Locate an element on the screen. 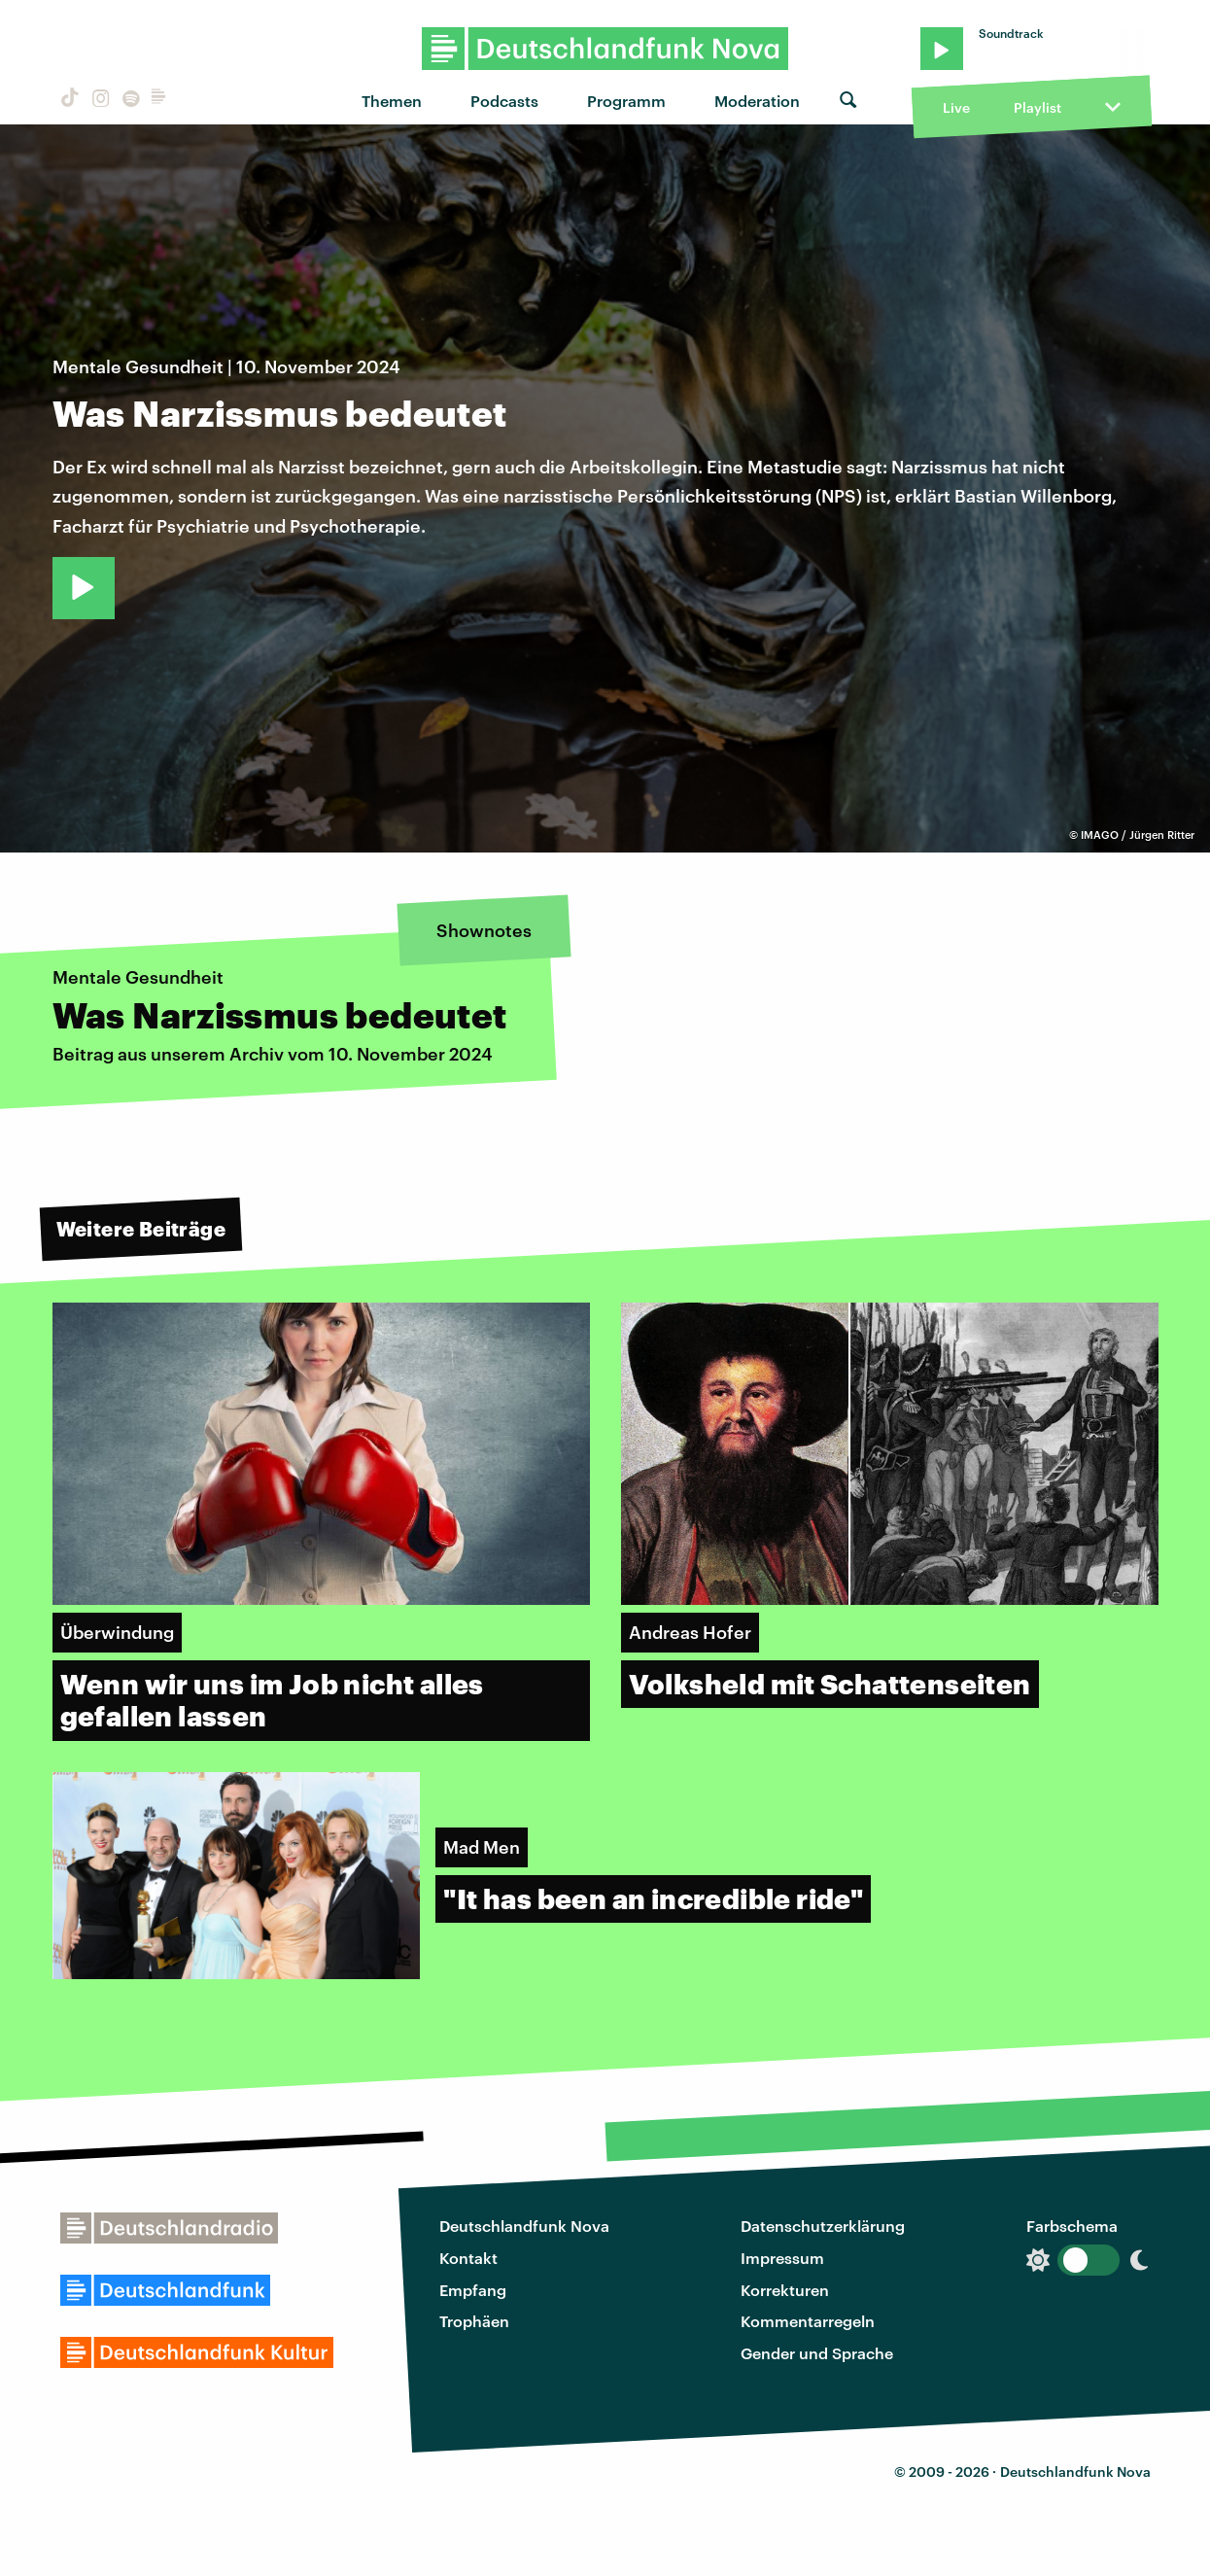  Themen is located at coordinates (392, 100).